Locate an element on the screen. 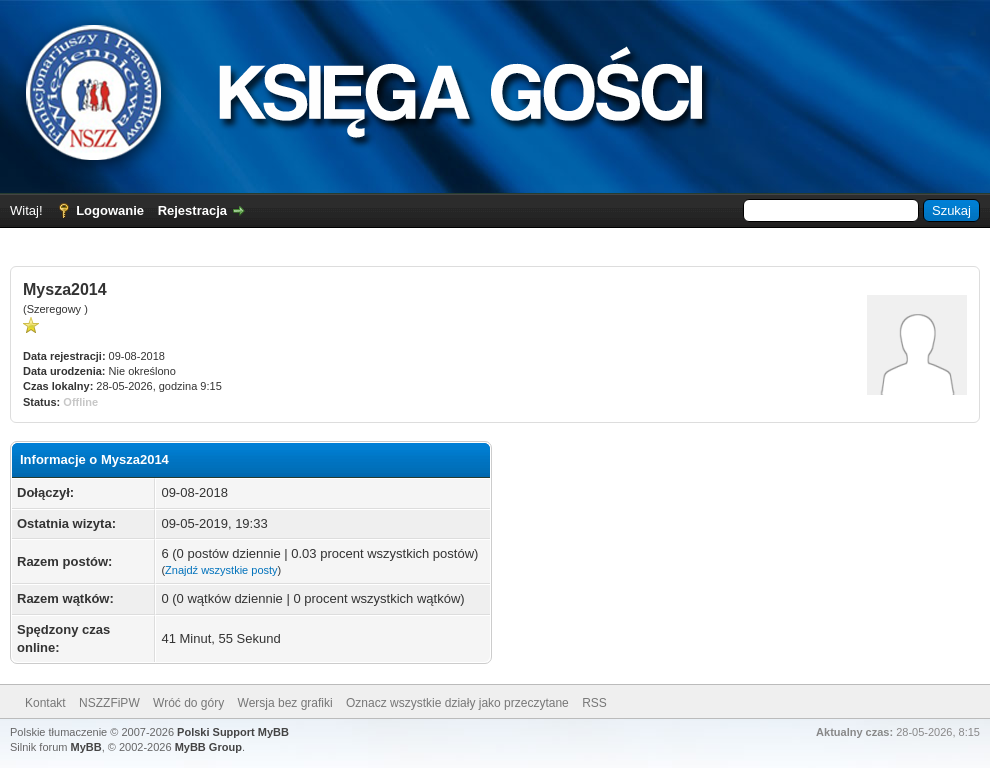 Image resolution: width=990 pixels, height=768 pixels. Rejestracja is located at coordinates (192, 210).